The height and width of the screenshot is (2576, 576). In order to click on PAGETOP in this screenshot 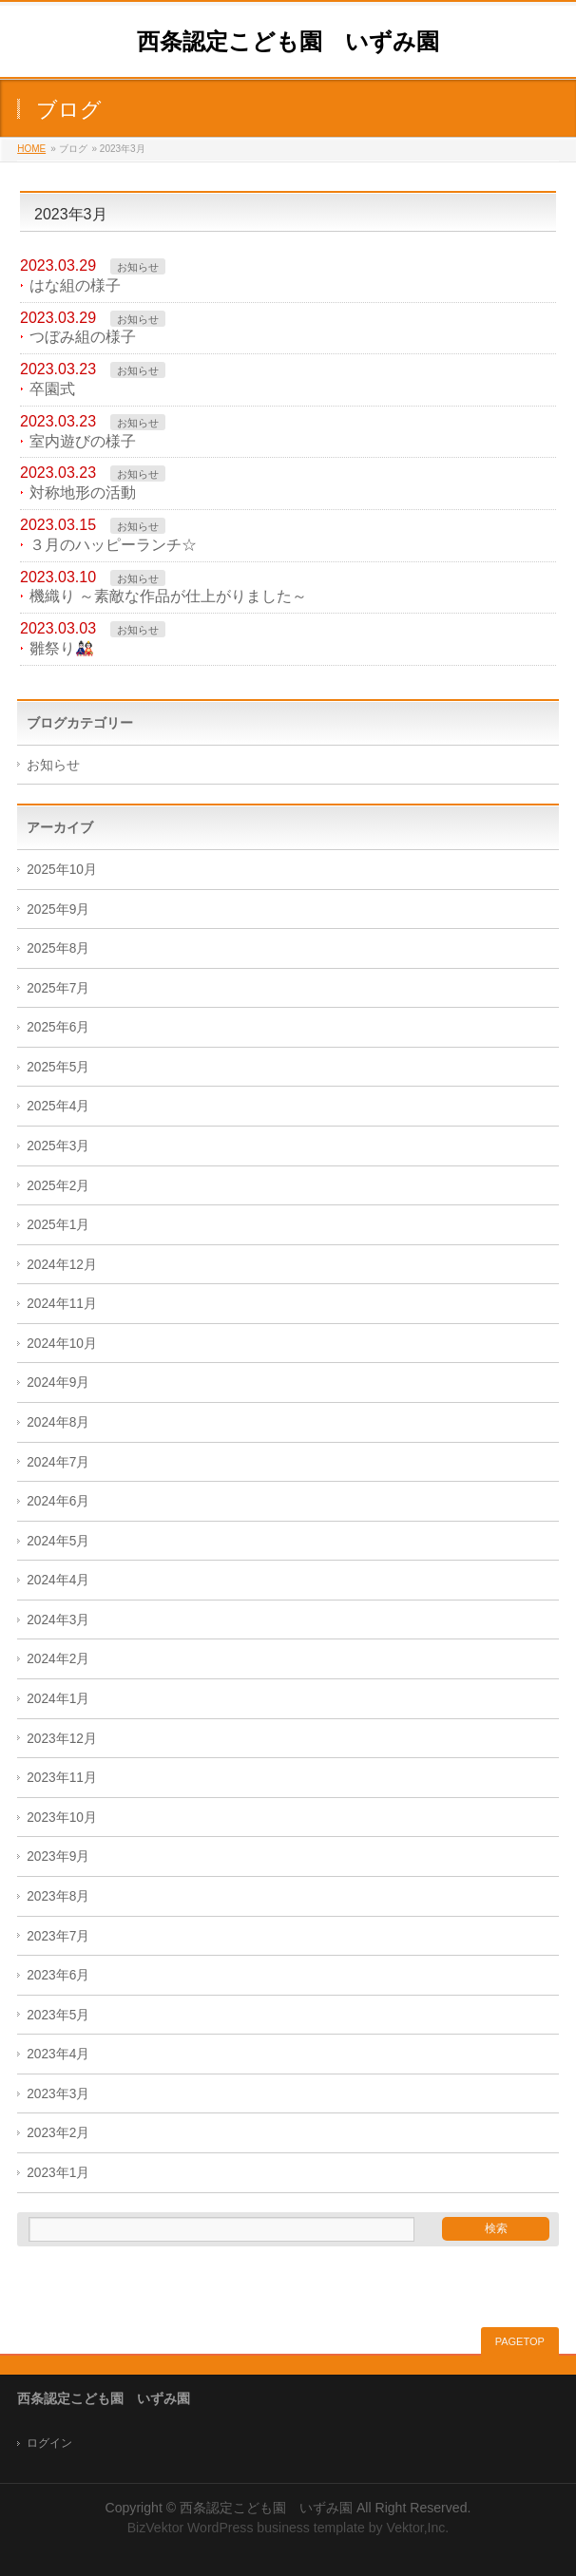, I will do `click(520, 2341)`.